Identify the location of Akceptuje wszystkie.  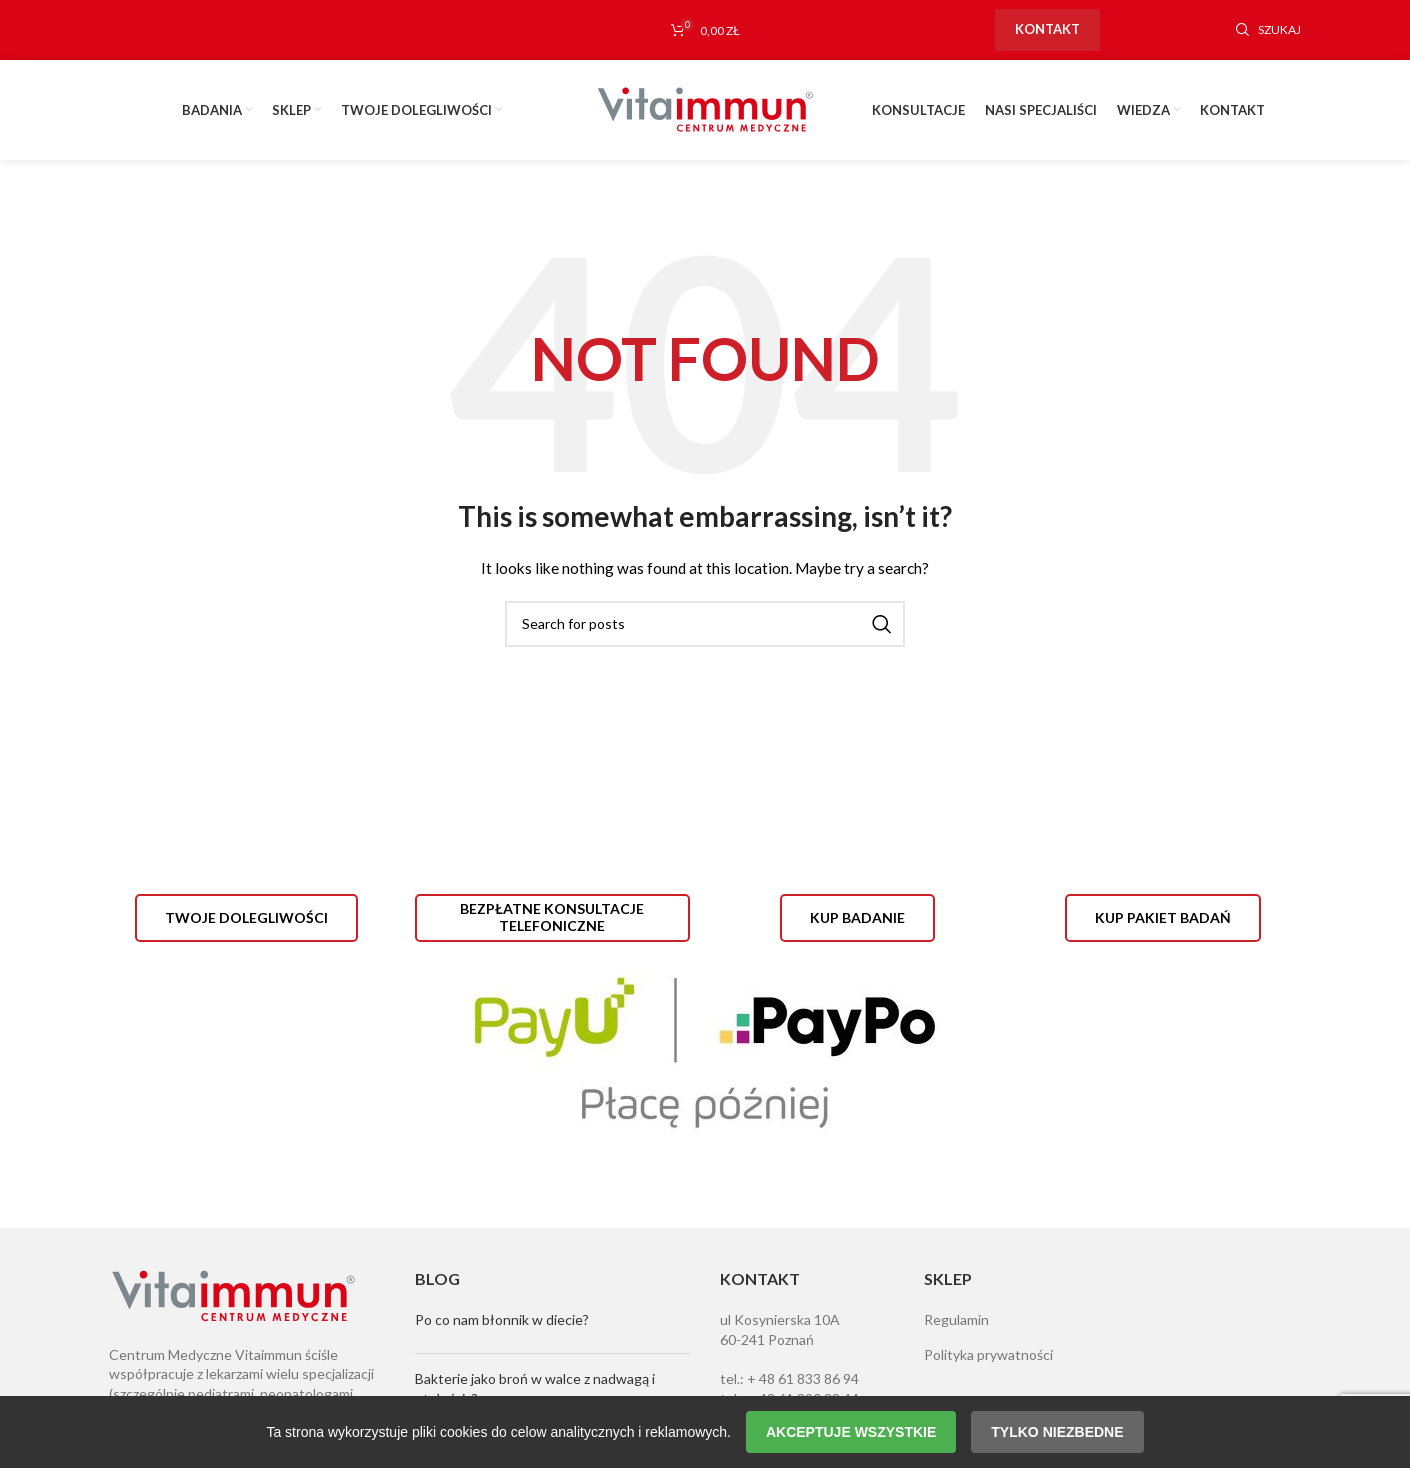
(851, 1432).